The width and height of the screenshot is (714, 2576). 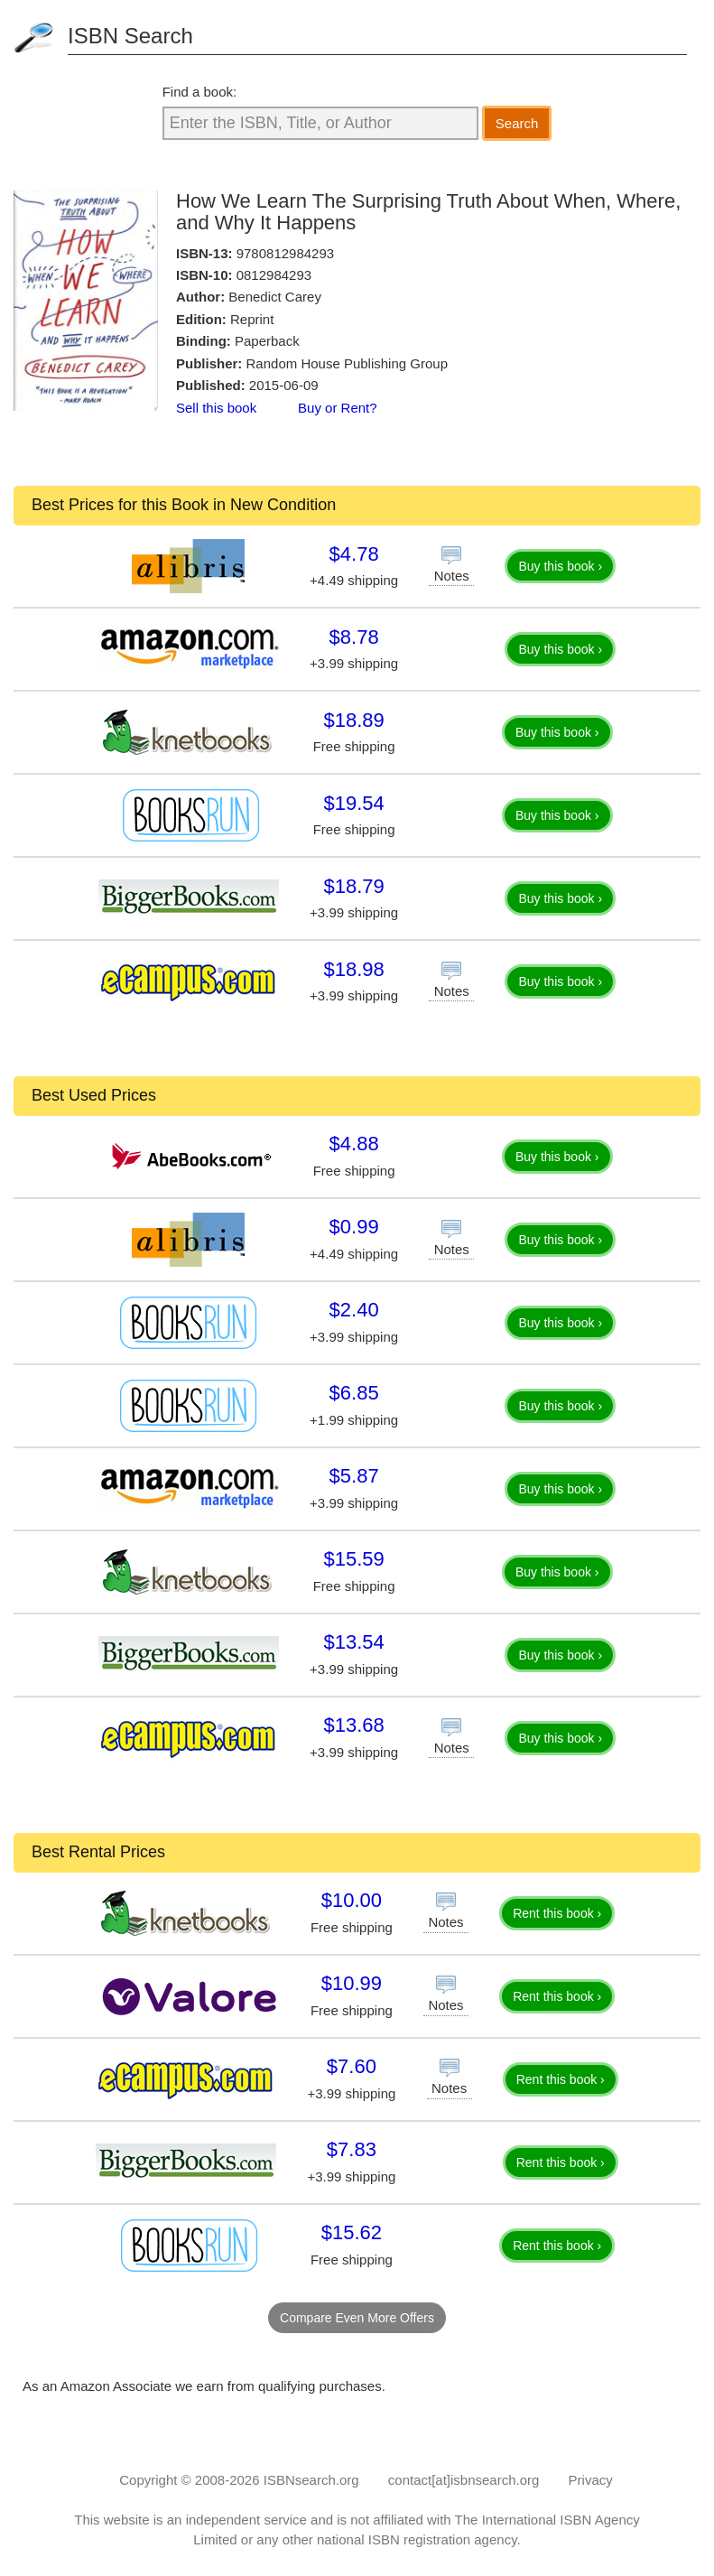 I want to click on $18.98, so click(x=353, y=969).